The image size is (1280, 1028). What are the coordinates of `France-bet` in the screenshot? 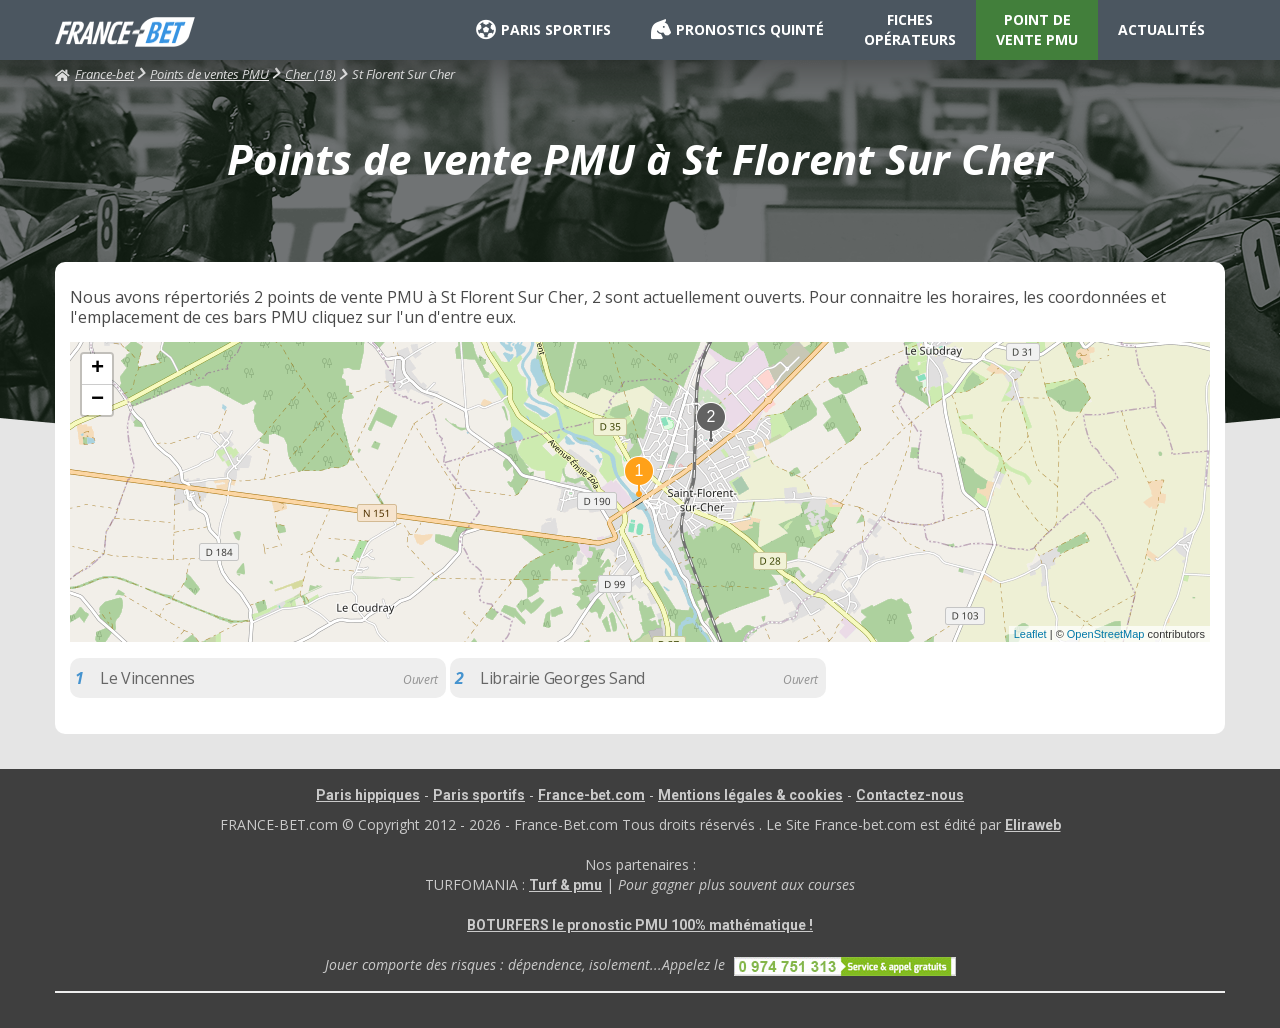 It's located at (94, 74).